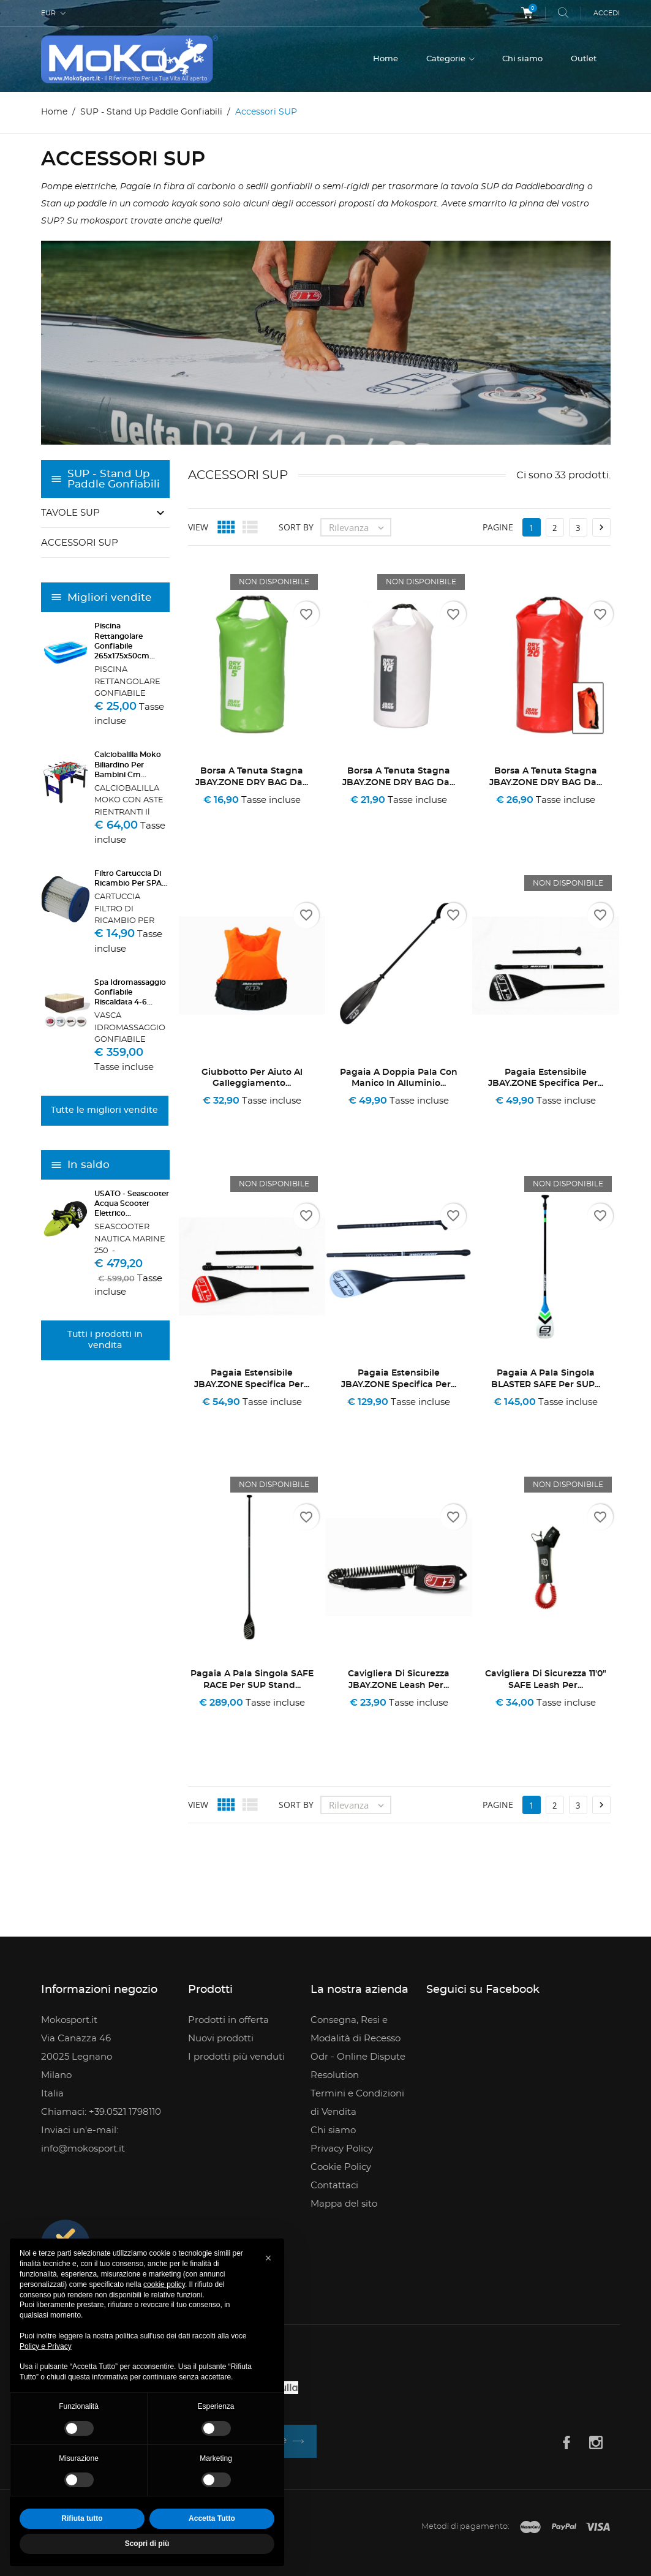 The image size is (651, 2576). Describe the element at coordinates (236, 2057) in the screenshot. I see `I prodotti più venduti` at that location.